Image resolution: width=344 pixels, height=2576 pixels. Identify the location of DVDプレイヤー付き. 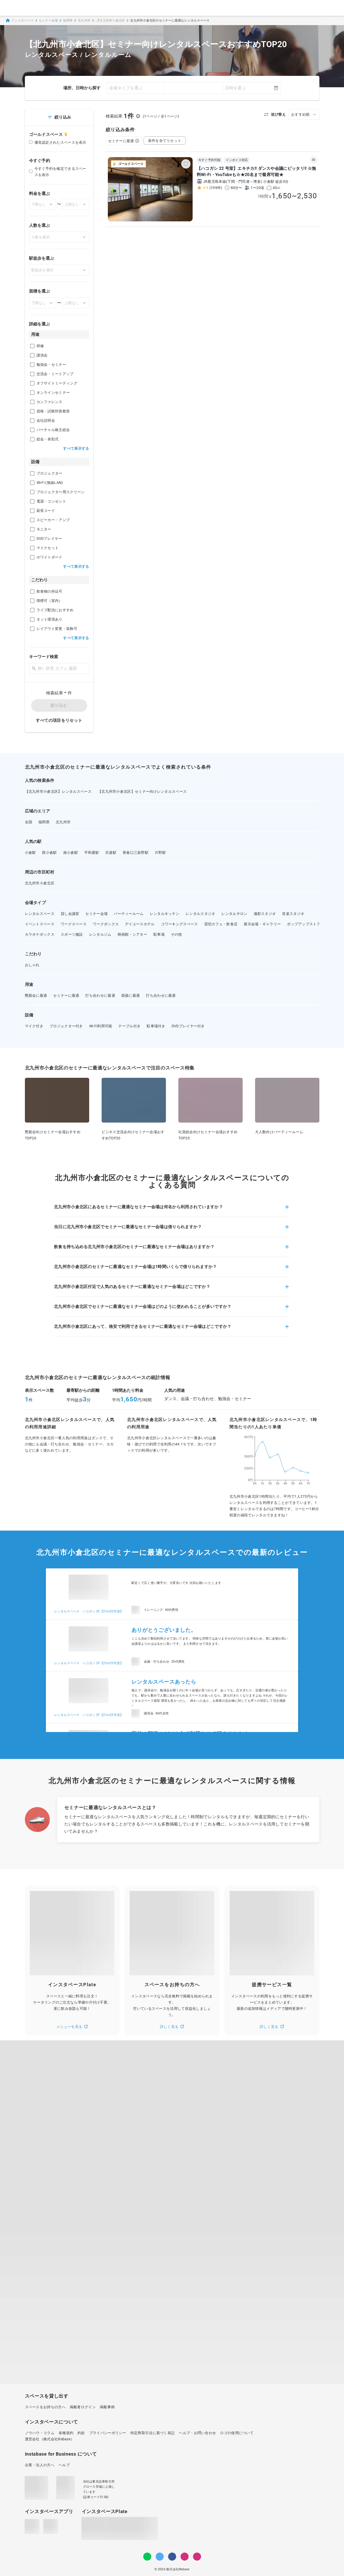
(188, 1026).